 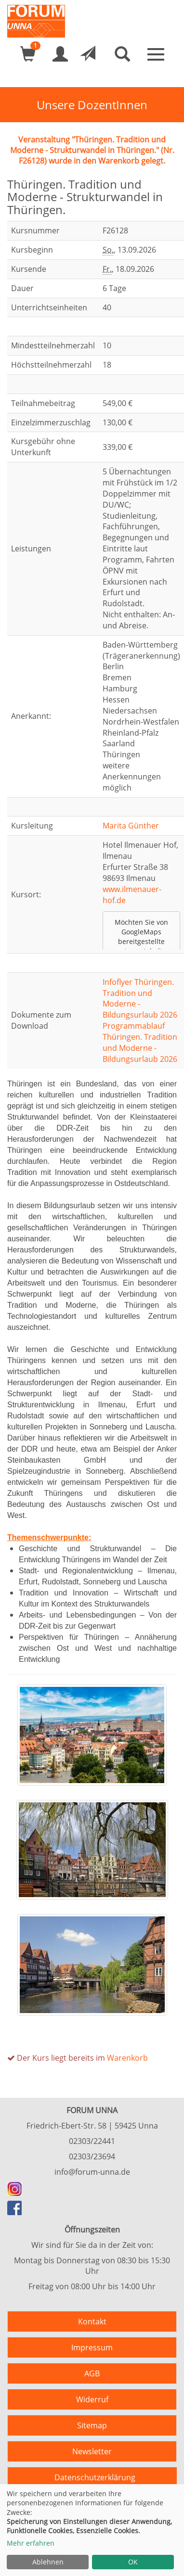 What do you see at coordinates (30, 2543) in the screenshot?
I see `Mehr erfahren` at bounding box center [30, 2543].